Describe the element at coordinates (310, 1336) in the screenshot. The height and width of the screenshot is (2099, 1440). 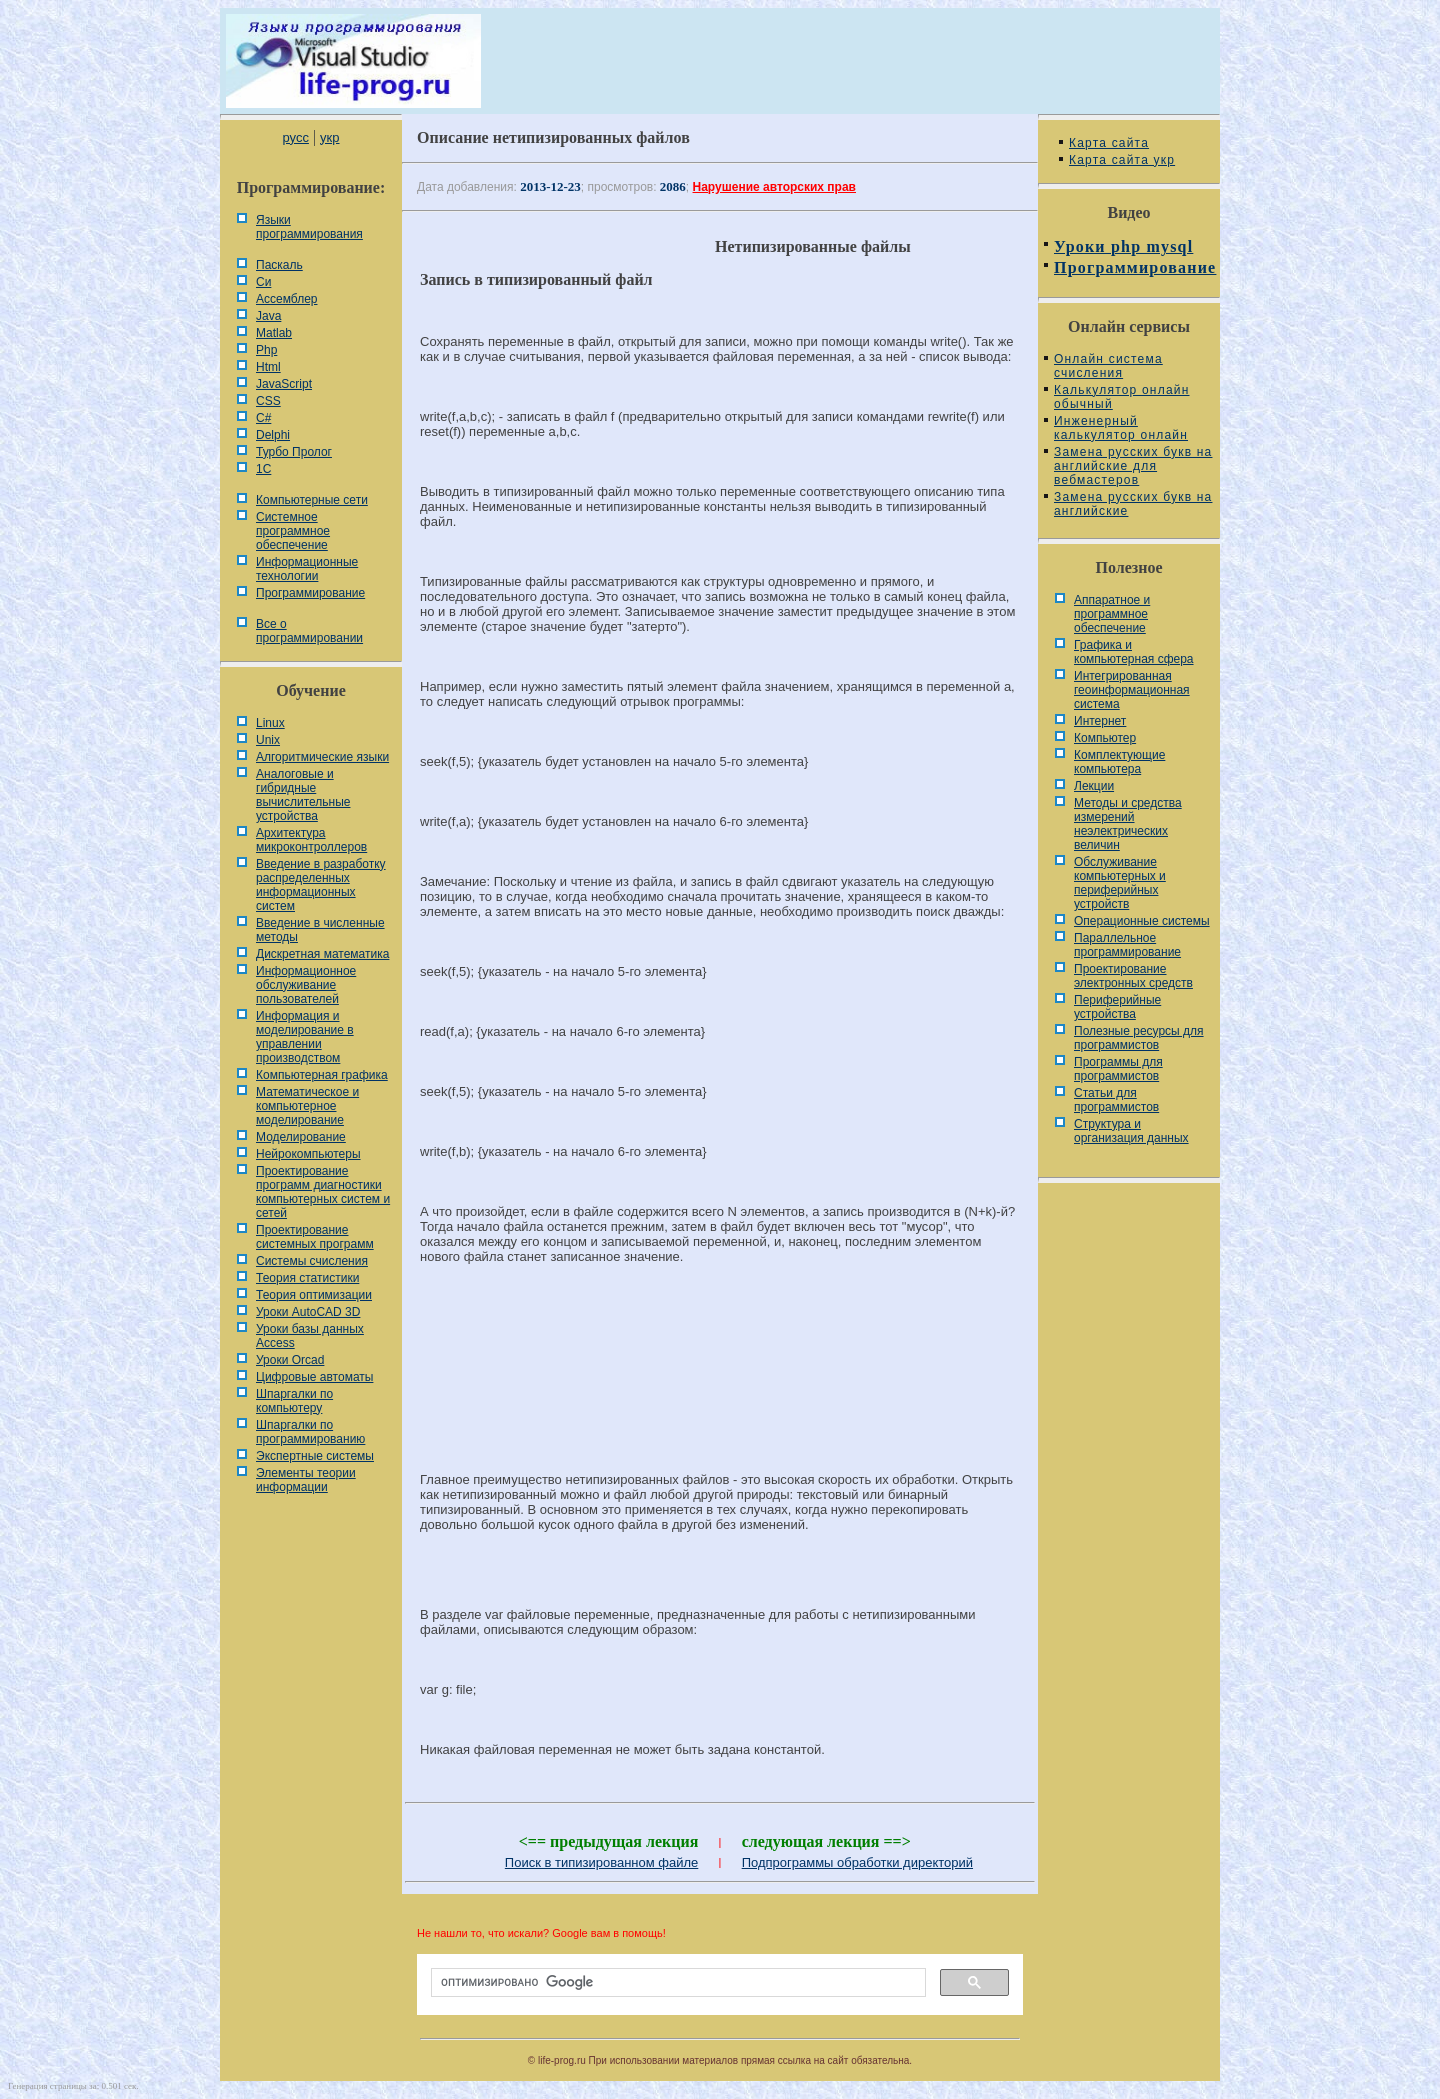
I see `Уроки базы данных Access` at that location.